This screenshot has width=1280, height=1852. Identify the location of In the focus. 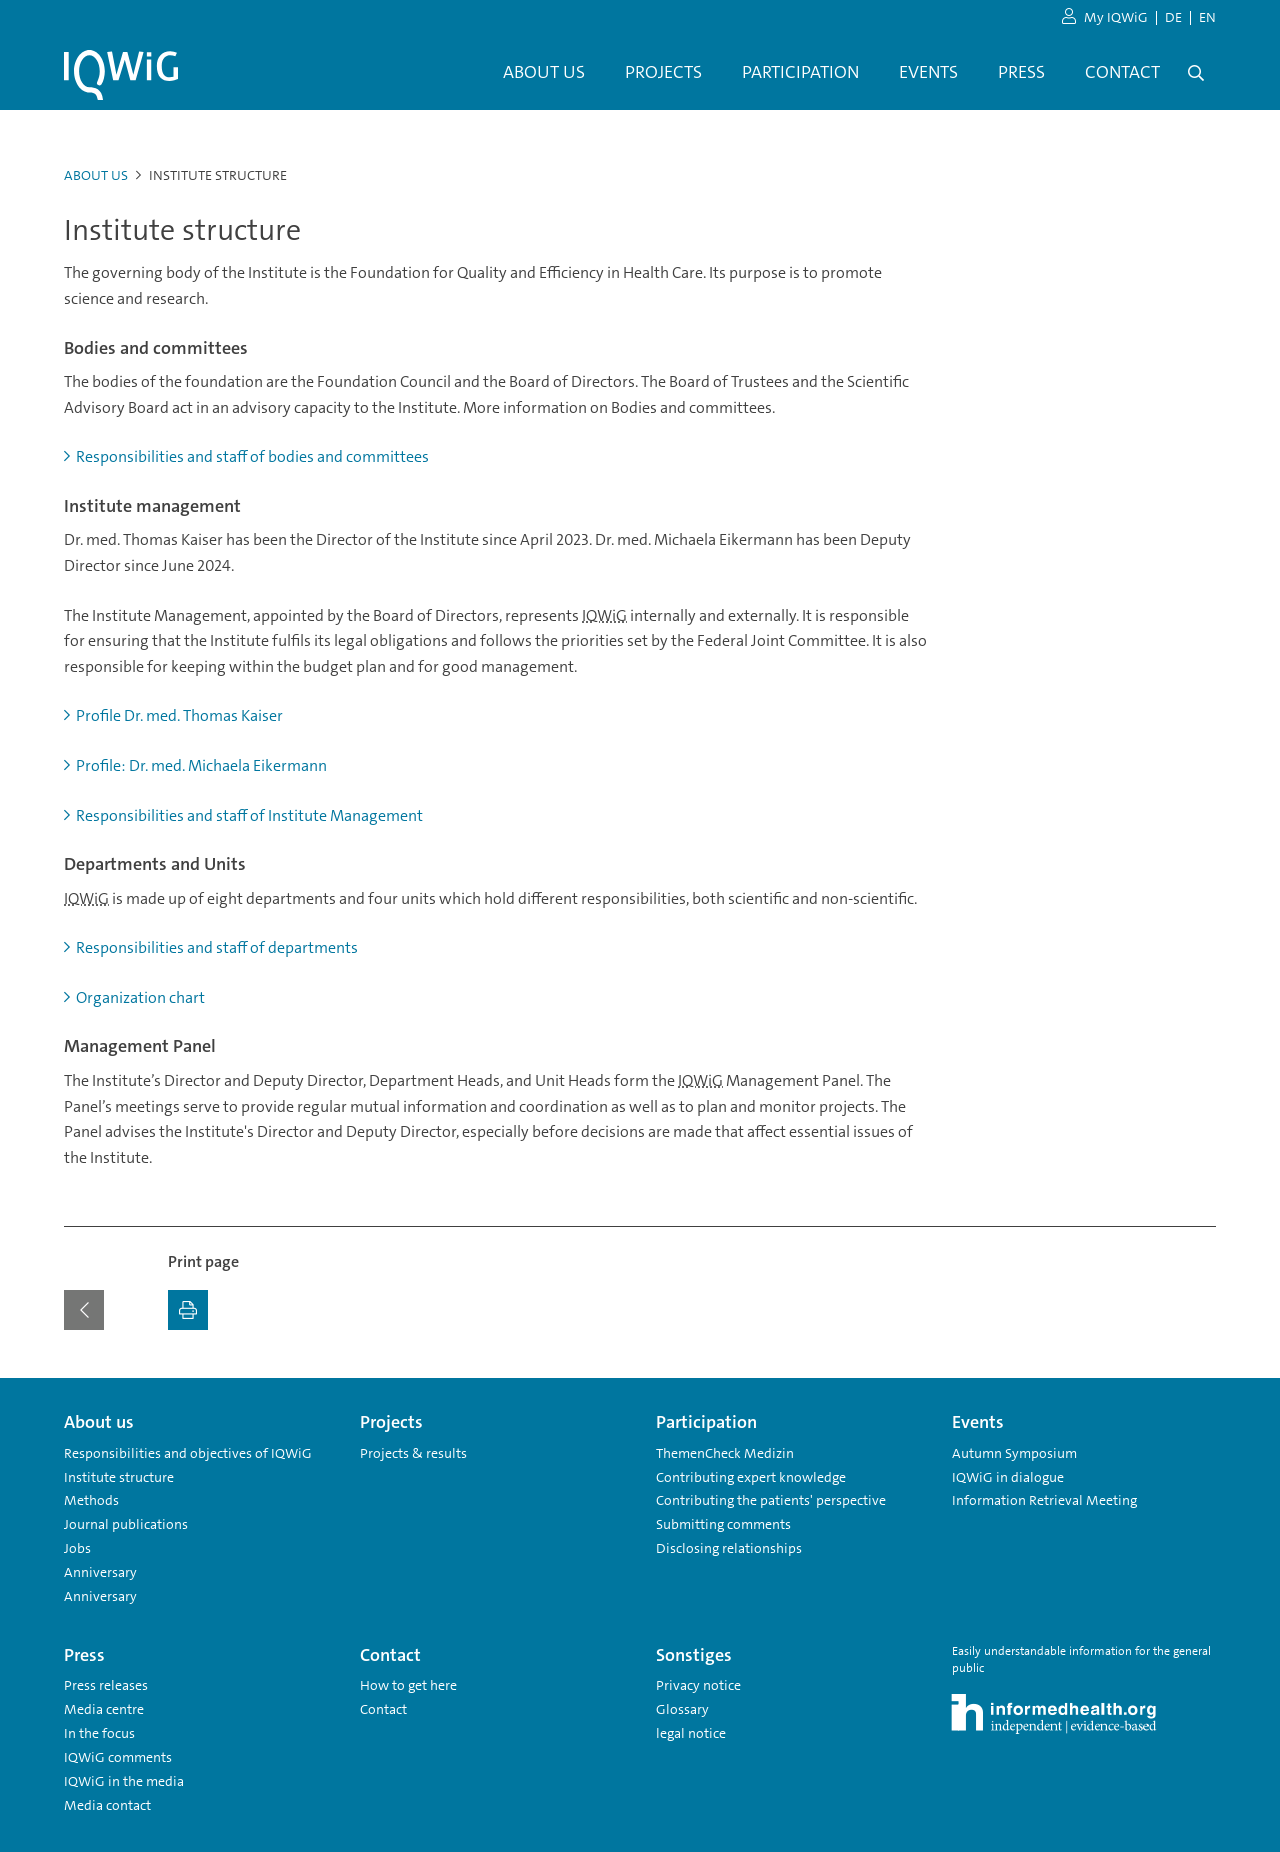
(99, 1733).